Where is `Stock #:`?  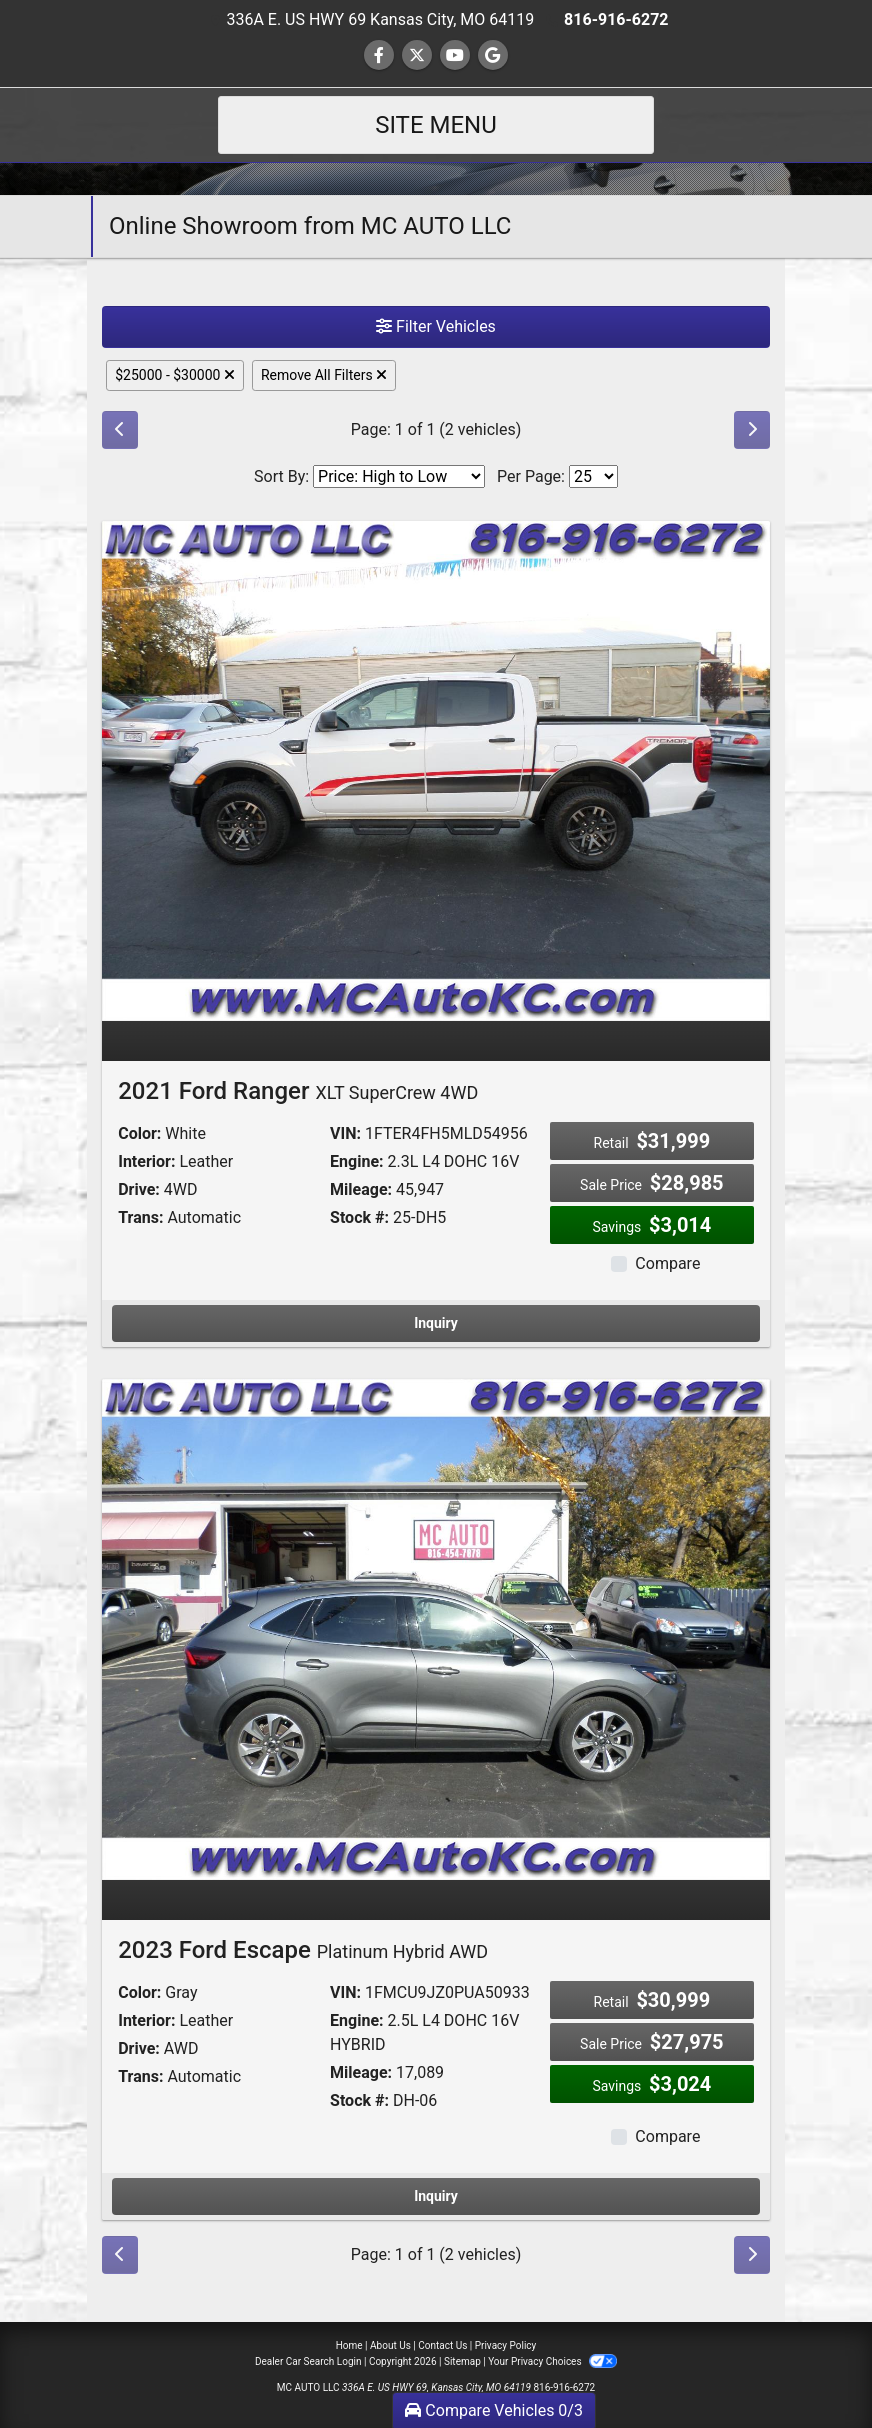
Stock #: is located at coordinates (359, 1217).